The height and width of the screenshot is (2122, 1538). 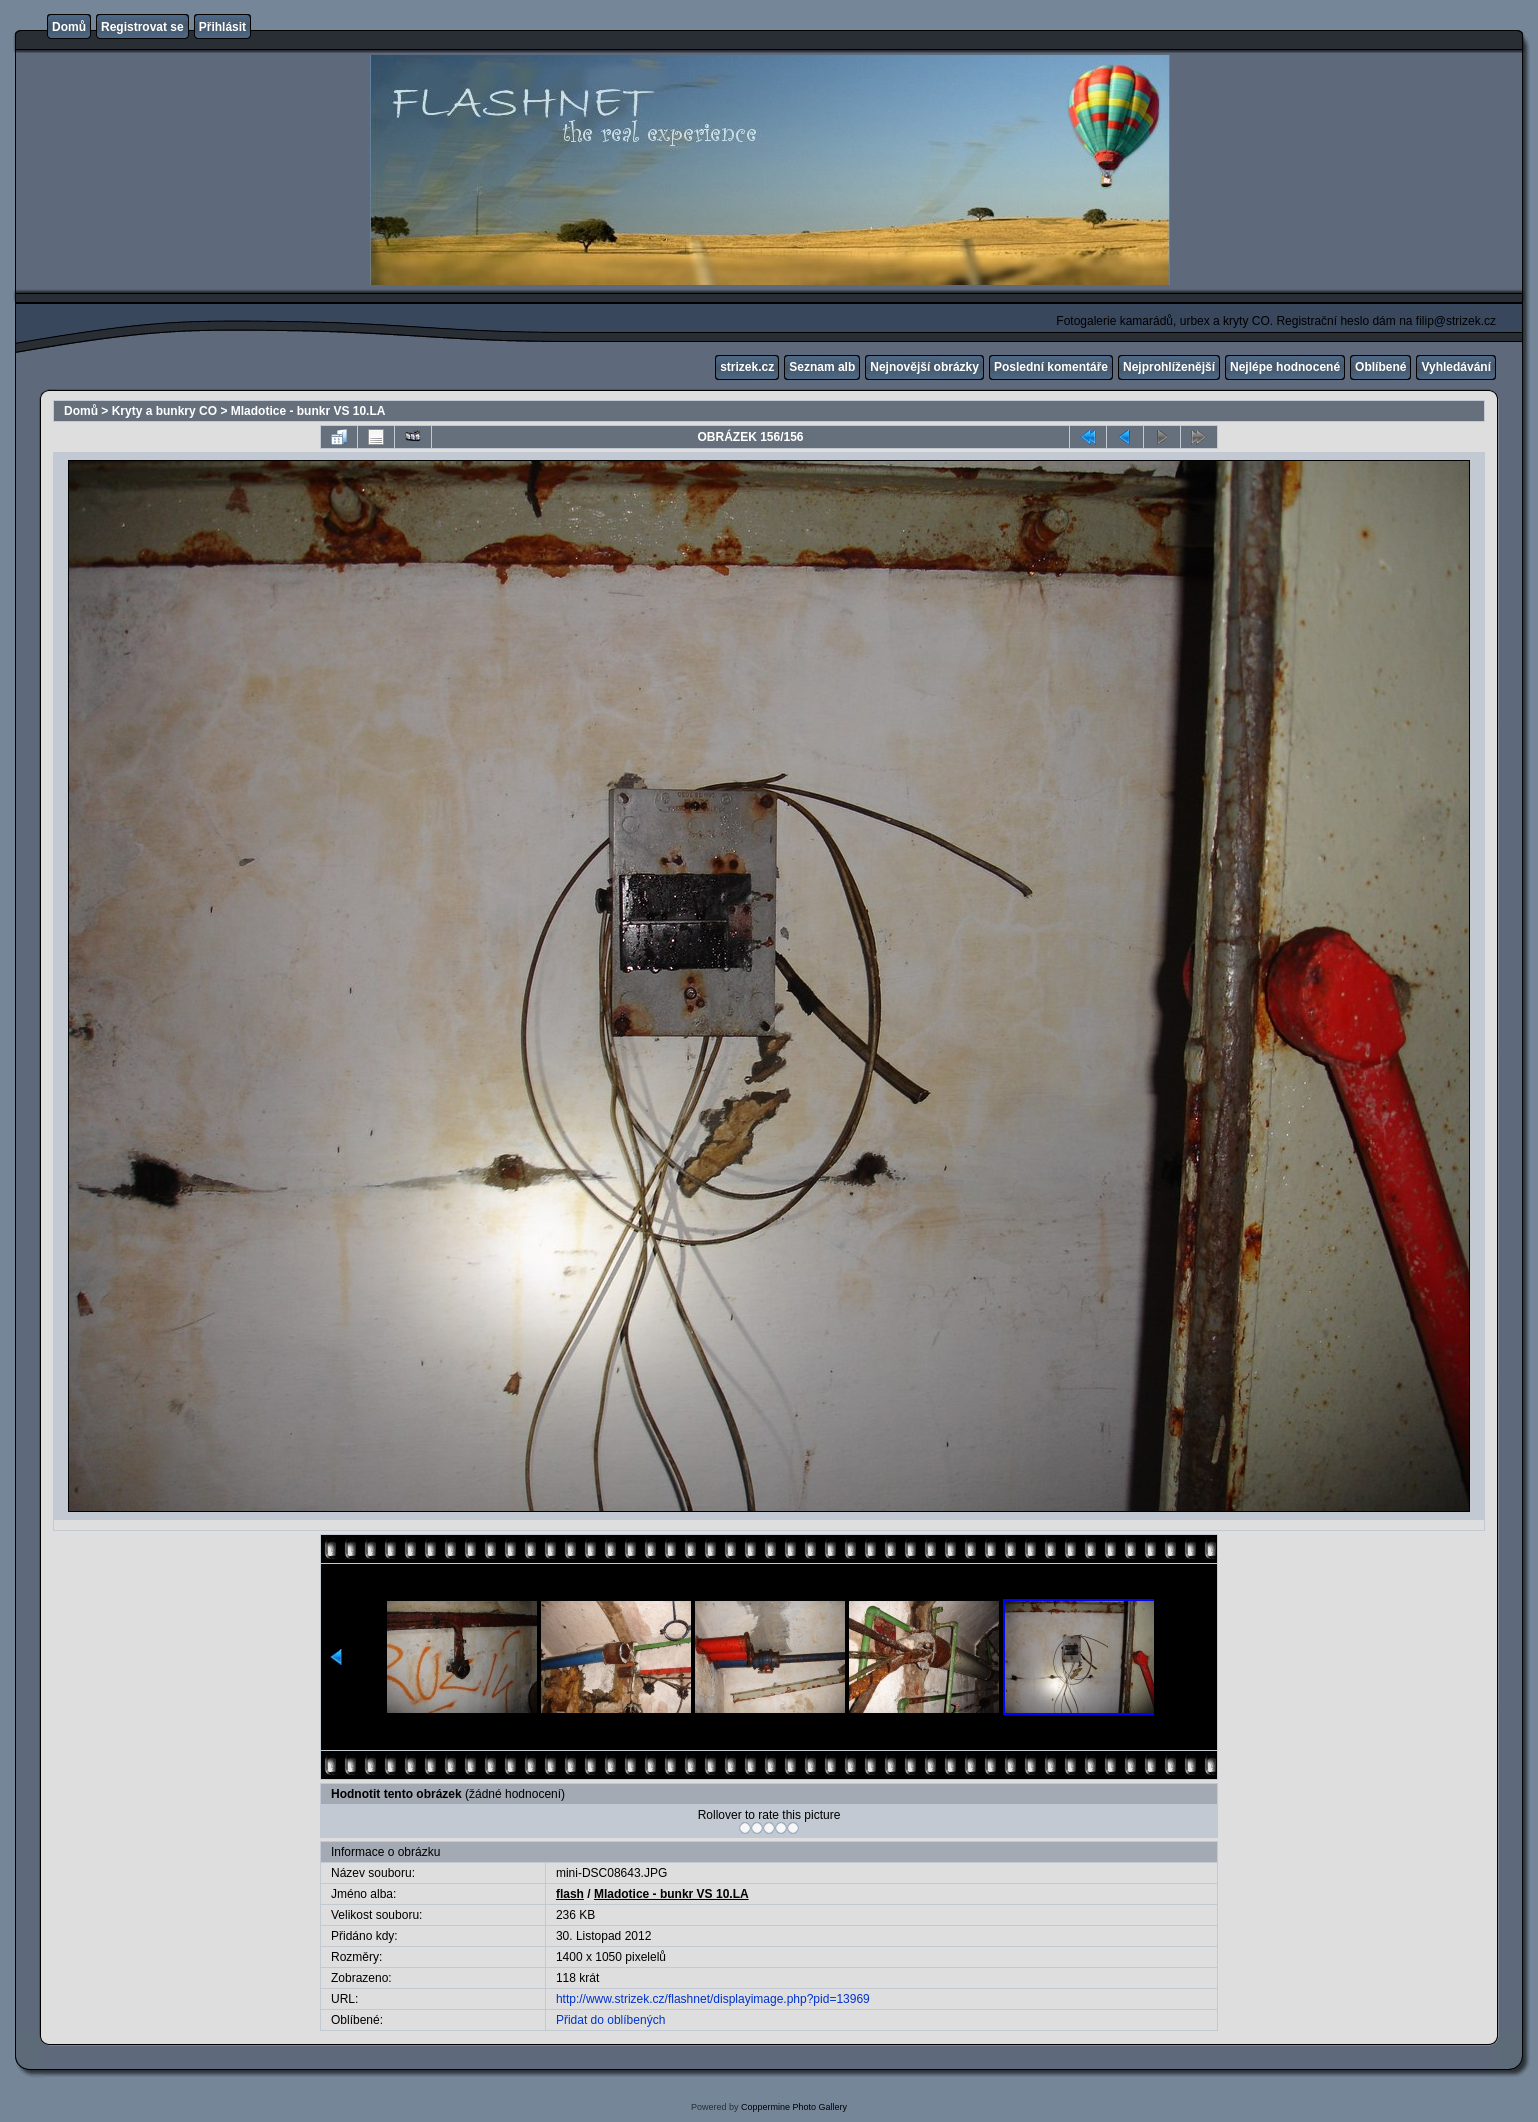 What do you see at coordinates (924, 367) in the screenshot?
I see `Nejnovější obrázky` at bounding box center [924, 367].